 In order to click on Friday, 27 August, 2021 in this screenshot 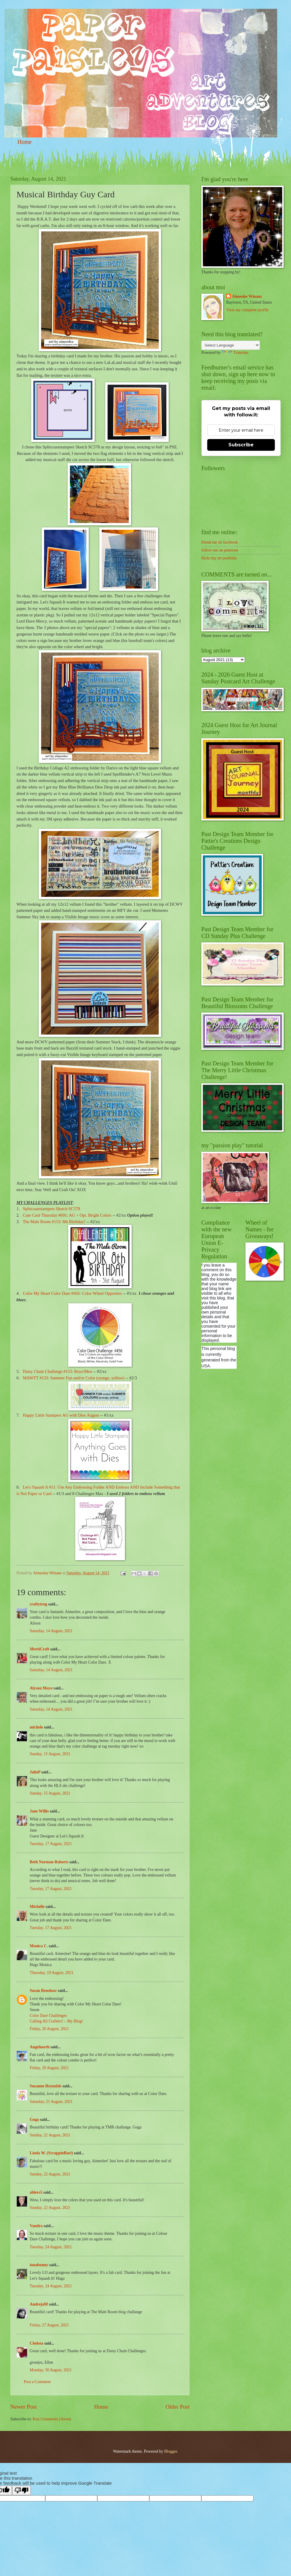, I will do `click(49, 2325)`.